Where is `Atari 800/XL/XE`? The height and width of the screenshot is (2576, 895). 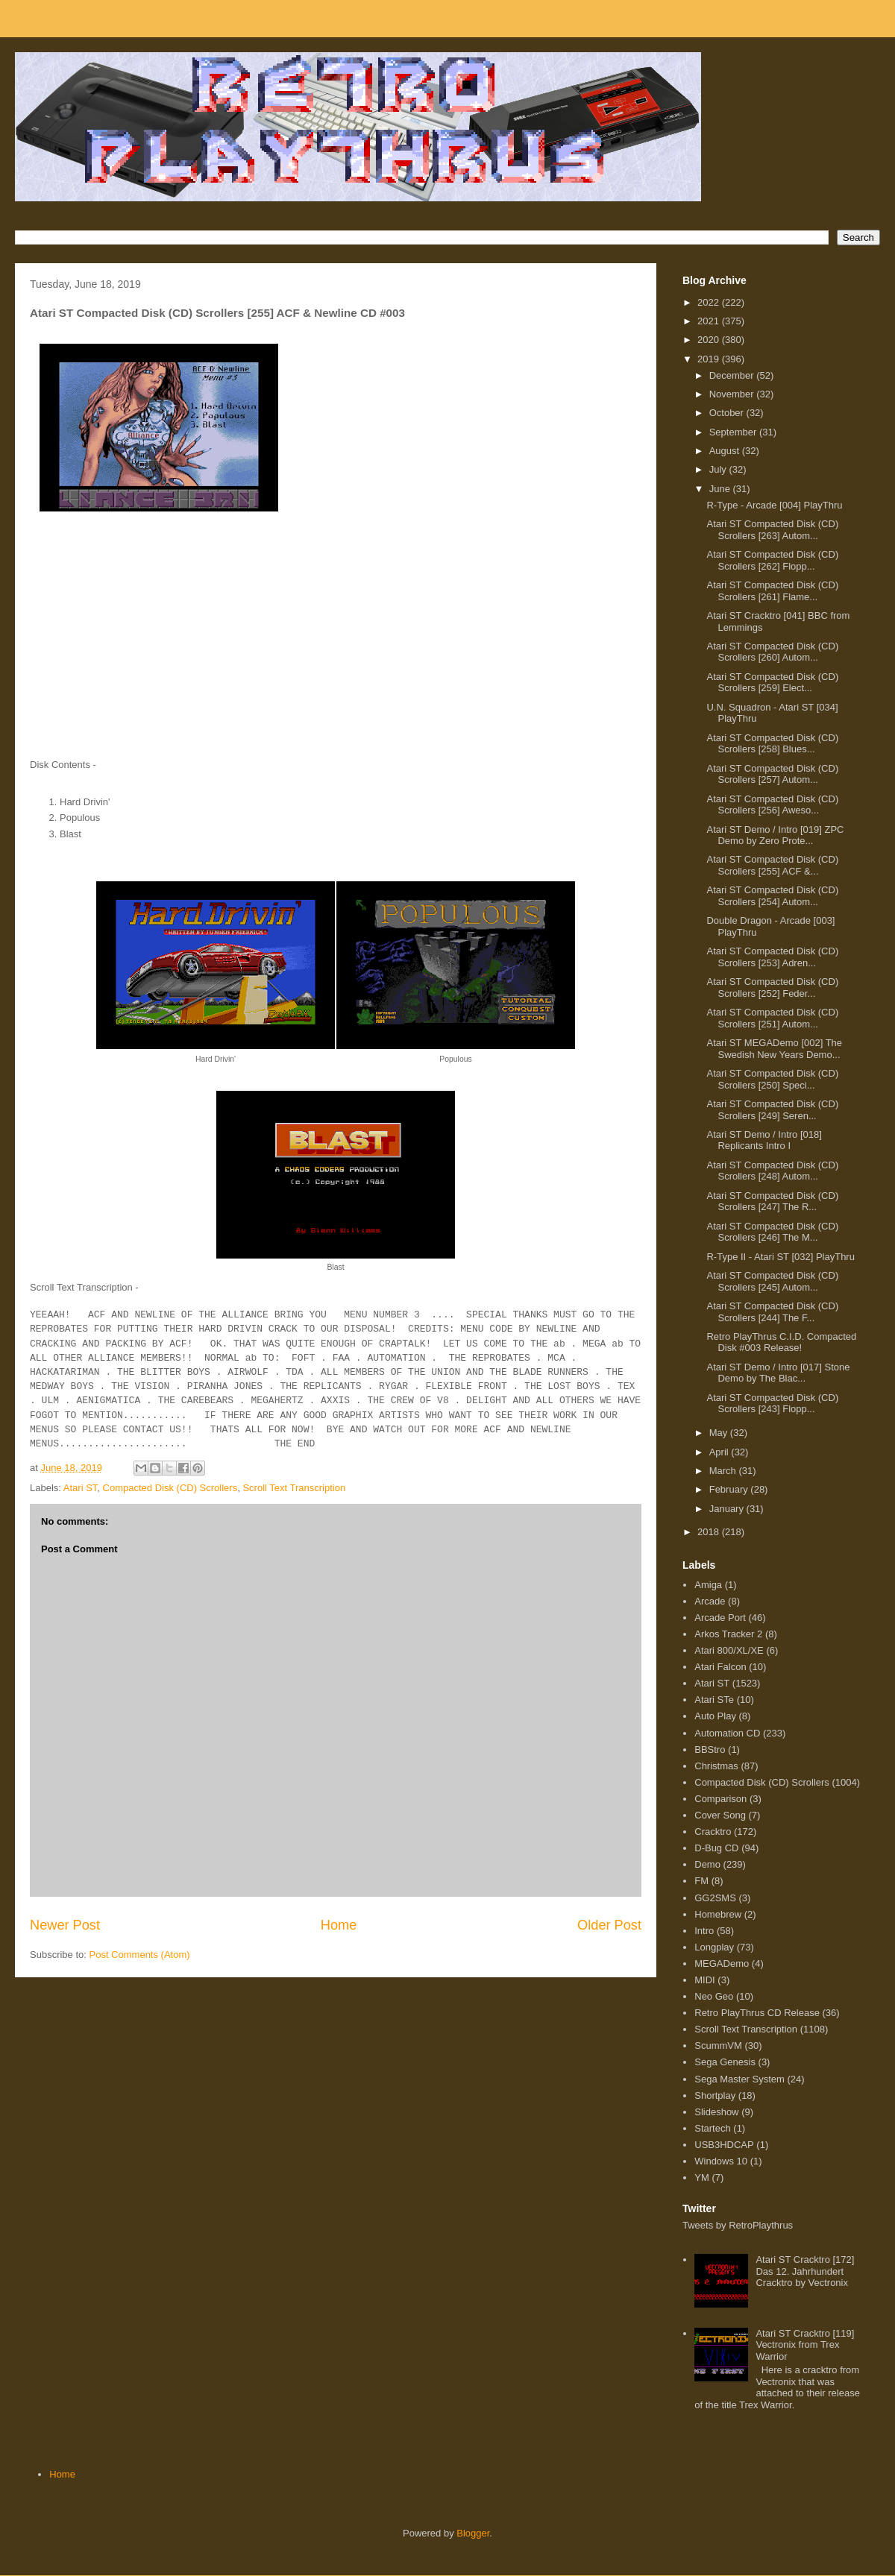
Atari 800/XL/XE is located at coordinates (729, 1650).